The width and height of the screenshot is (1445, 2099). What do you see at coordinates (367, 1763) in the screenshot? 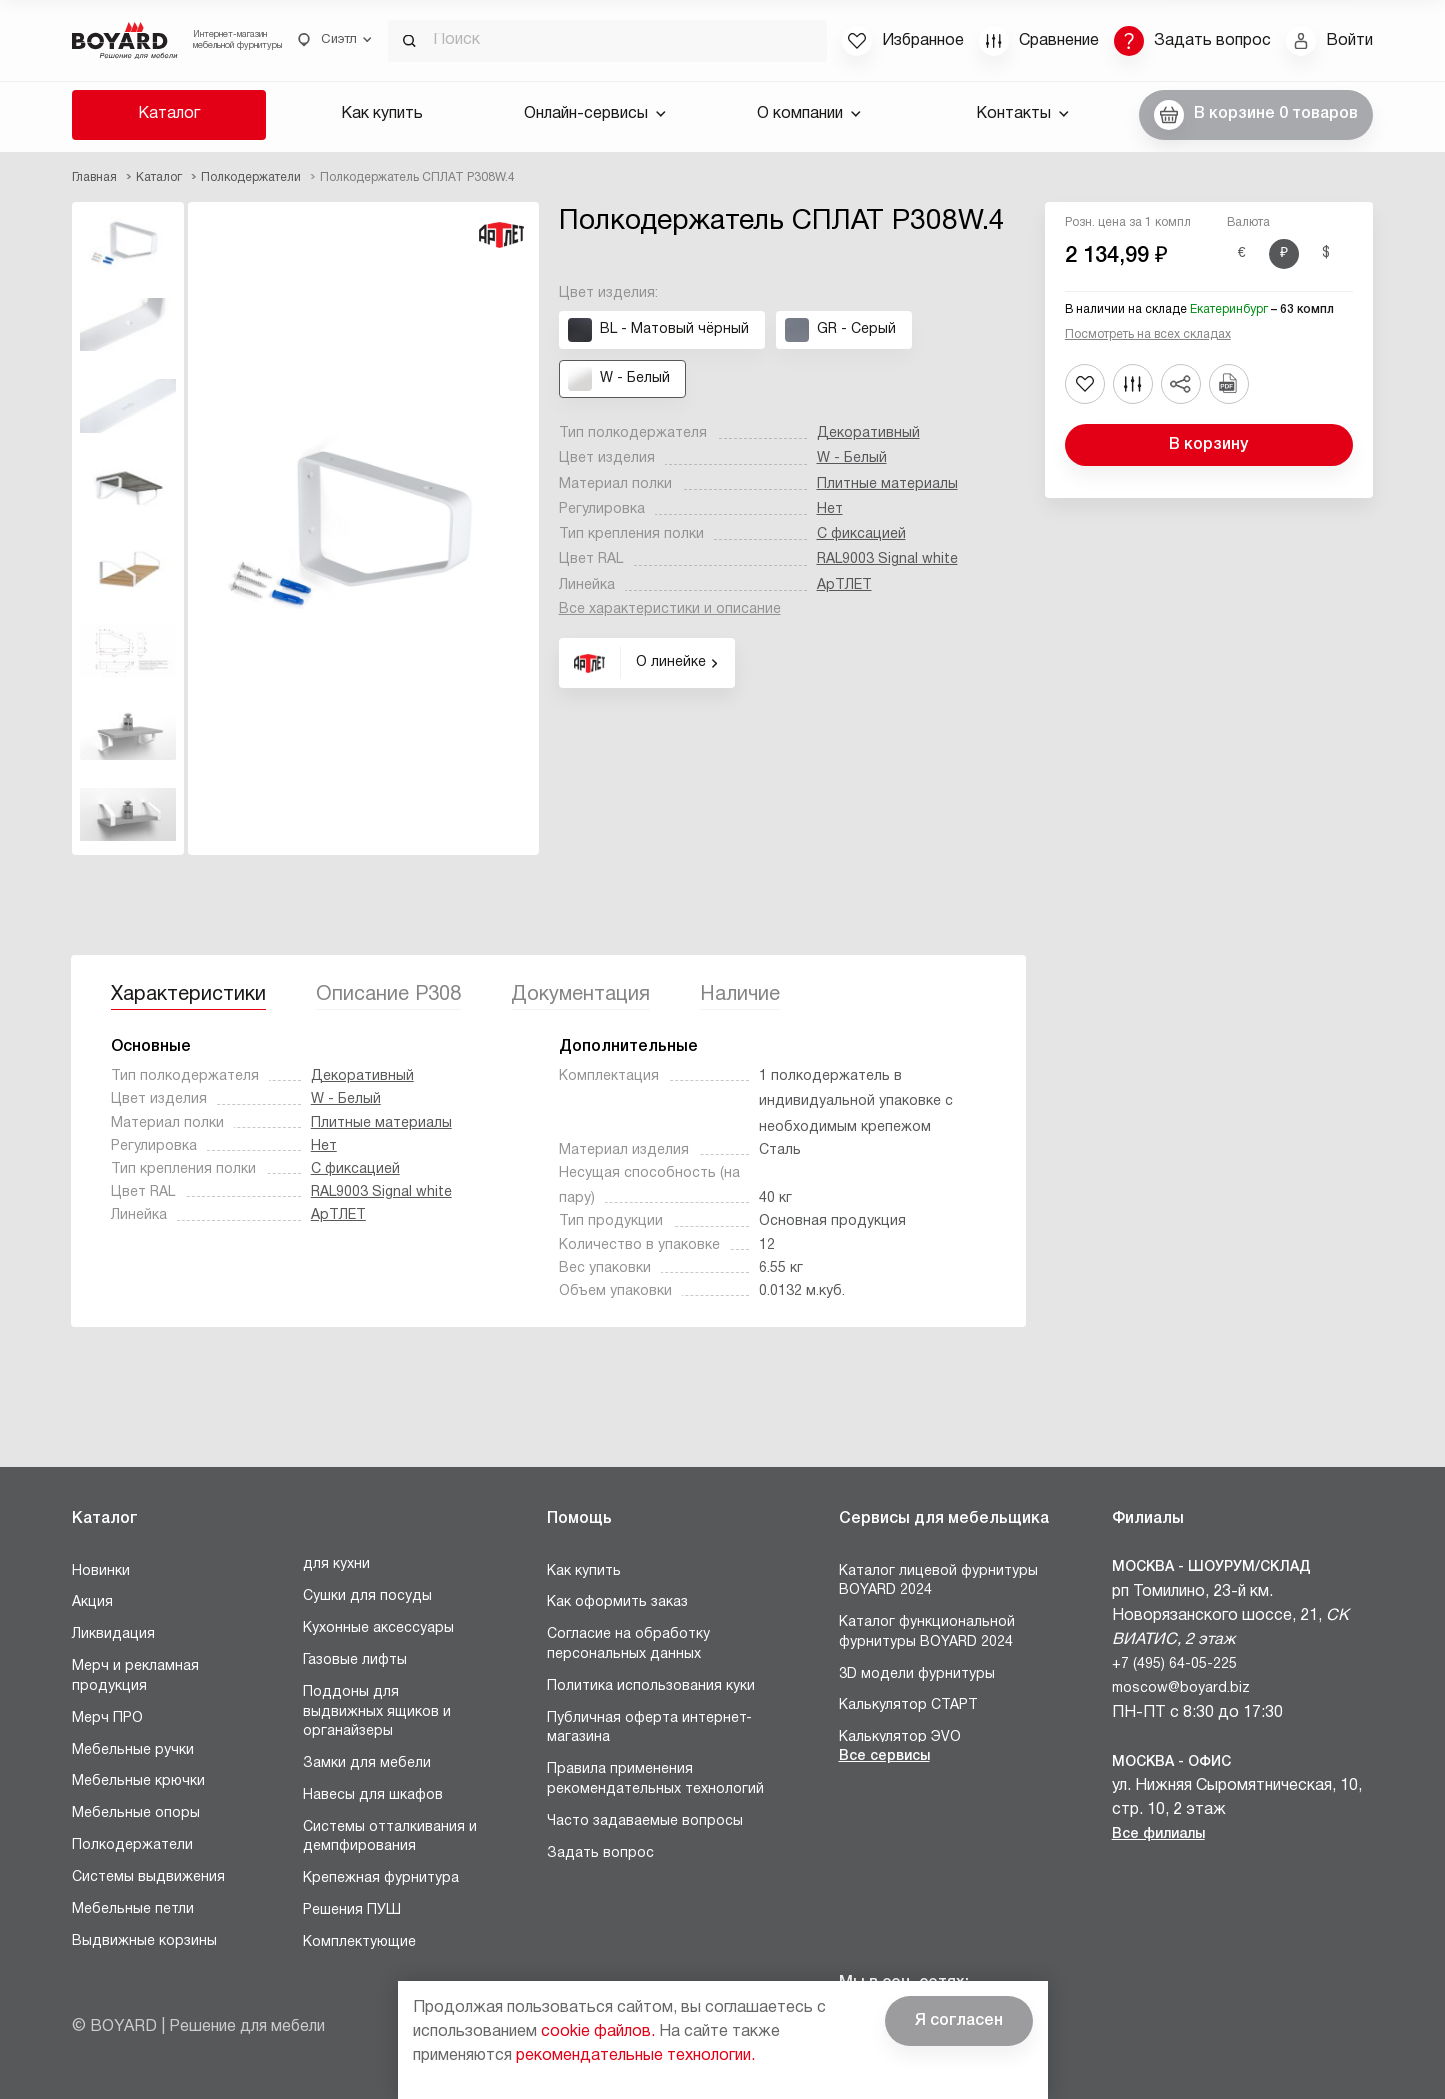
I see `Замки для мебели` at bounding box center [367, 1763].